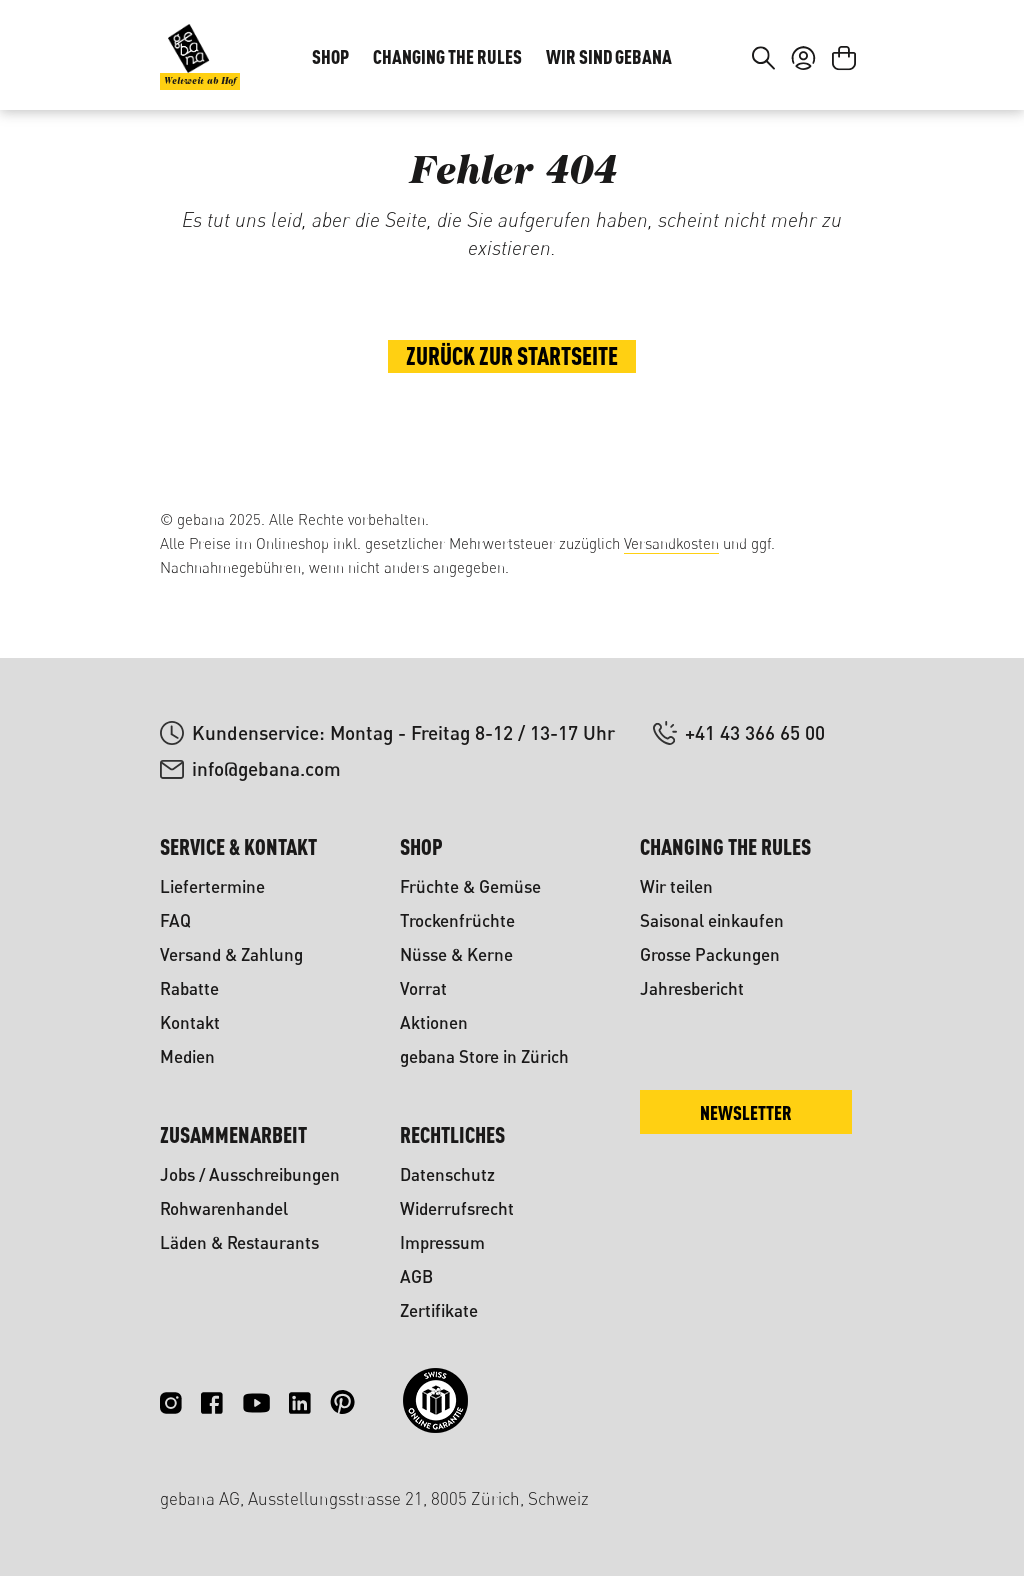 Image resolution: width=1024 pixels, height=1576 pixels. I want to click on Liefertermine, so click(212, 886).